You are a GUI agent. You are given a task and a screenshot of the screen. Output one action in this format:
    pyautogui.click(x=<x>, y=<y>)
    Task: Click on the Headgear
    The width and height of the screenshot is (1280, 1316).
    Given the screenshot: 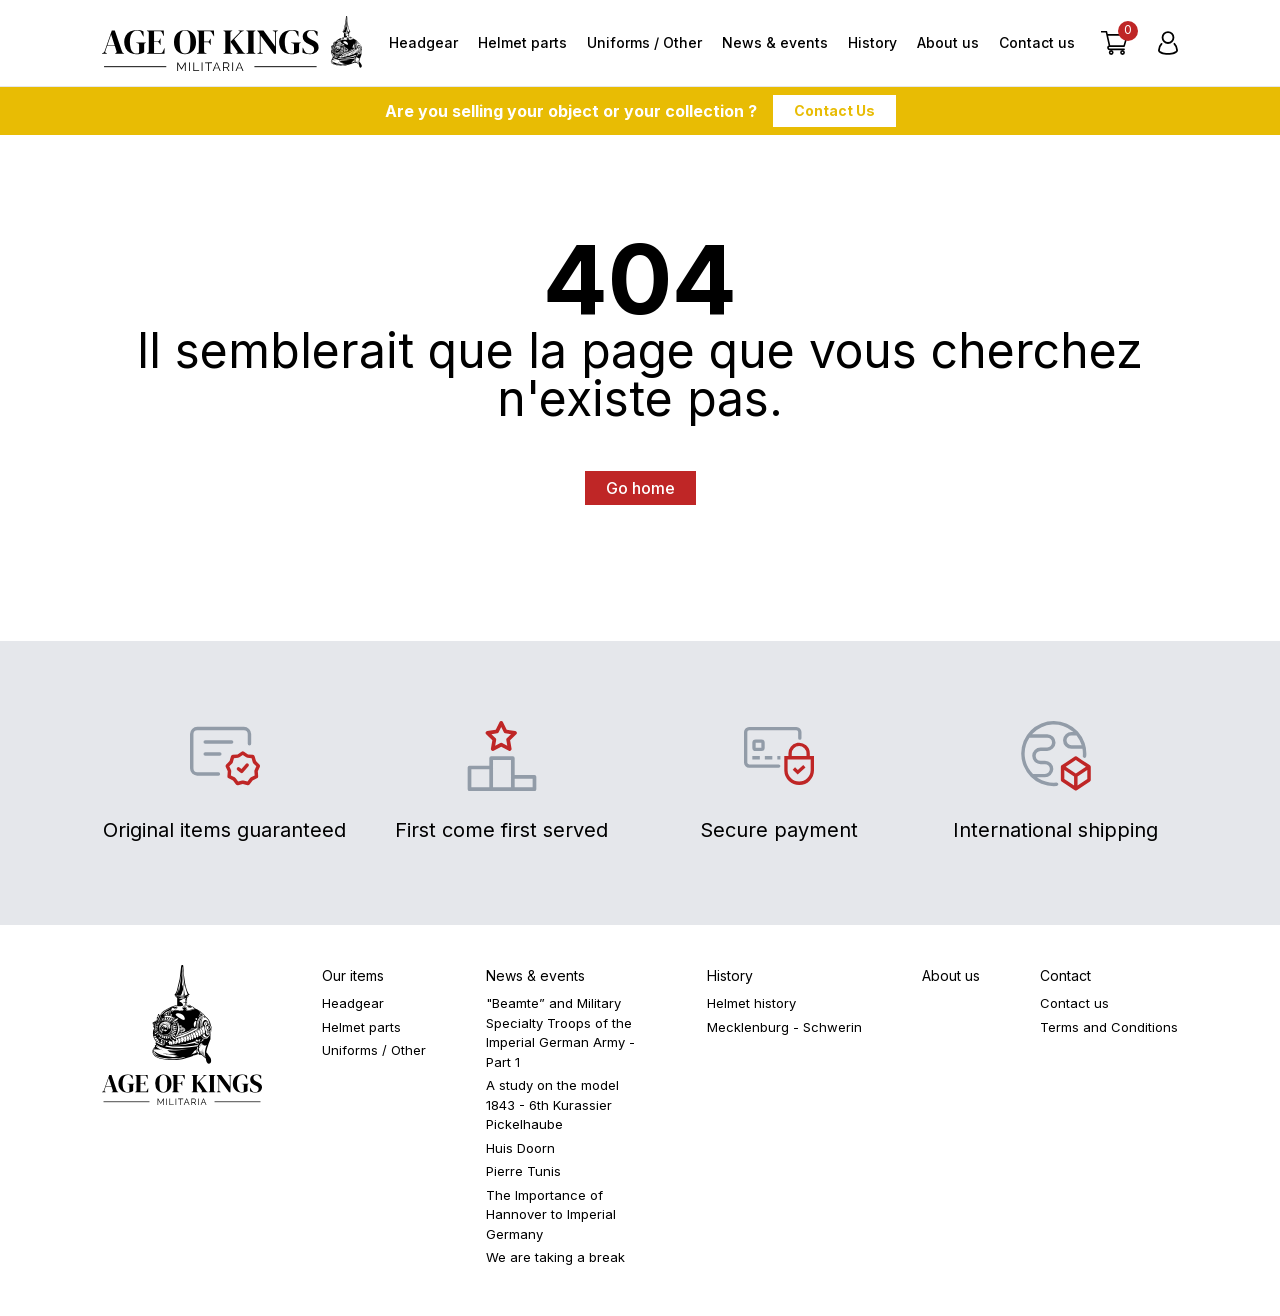 What is the action you would take?
    pyautogui.click(x=423, y=44)
    